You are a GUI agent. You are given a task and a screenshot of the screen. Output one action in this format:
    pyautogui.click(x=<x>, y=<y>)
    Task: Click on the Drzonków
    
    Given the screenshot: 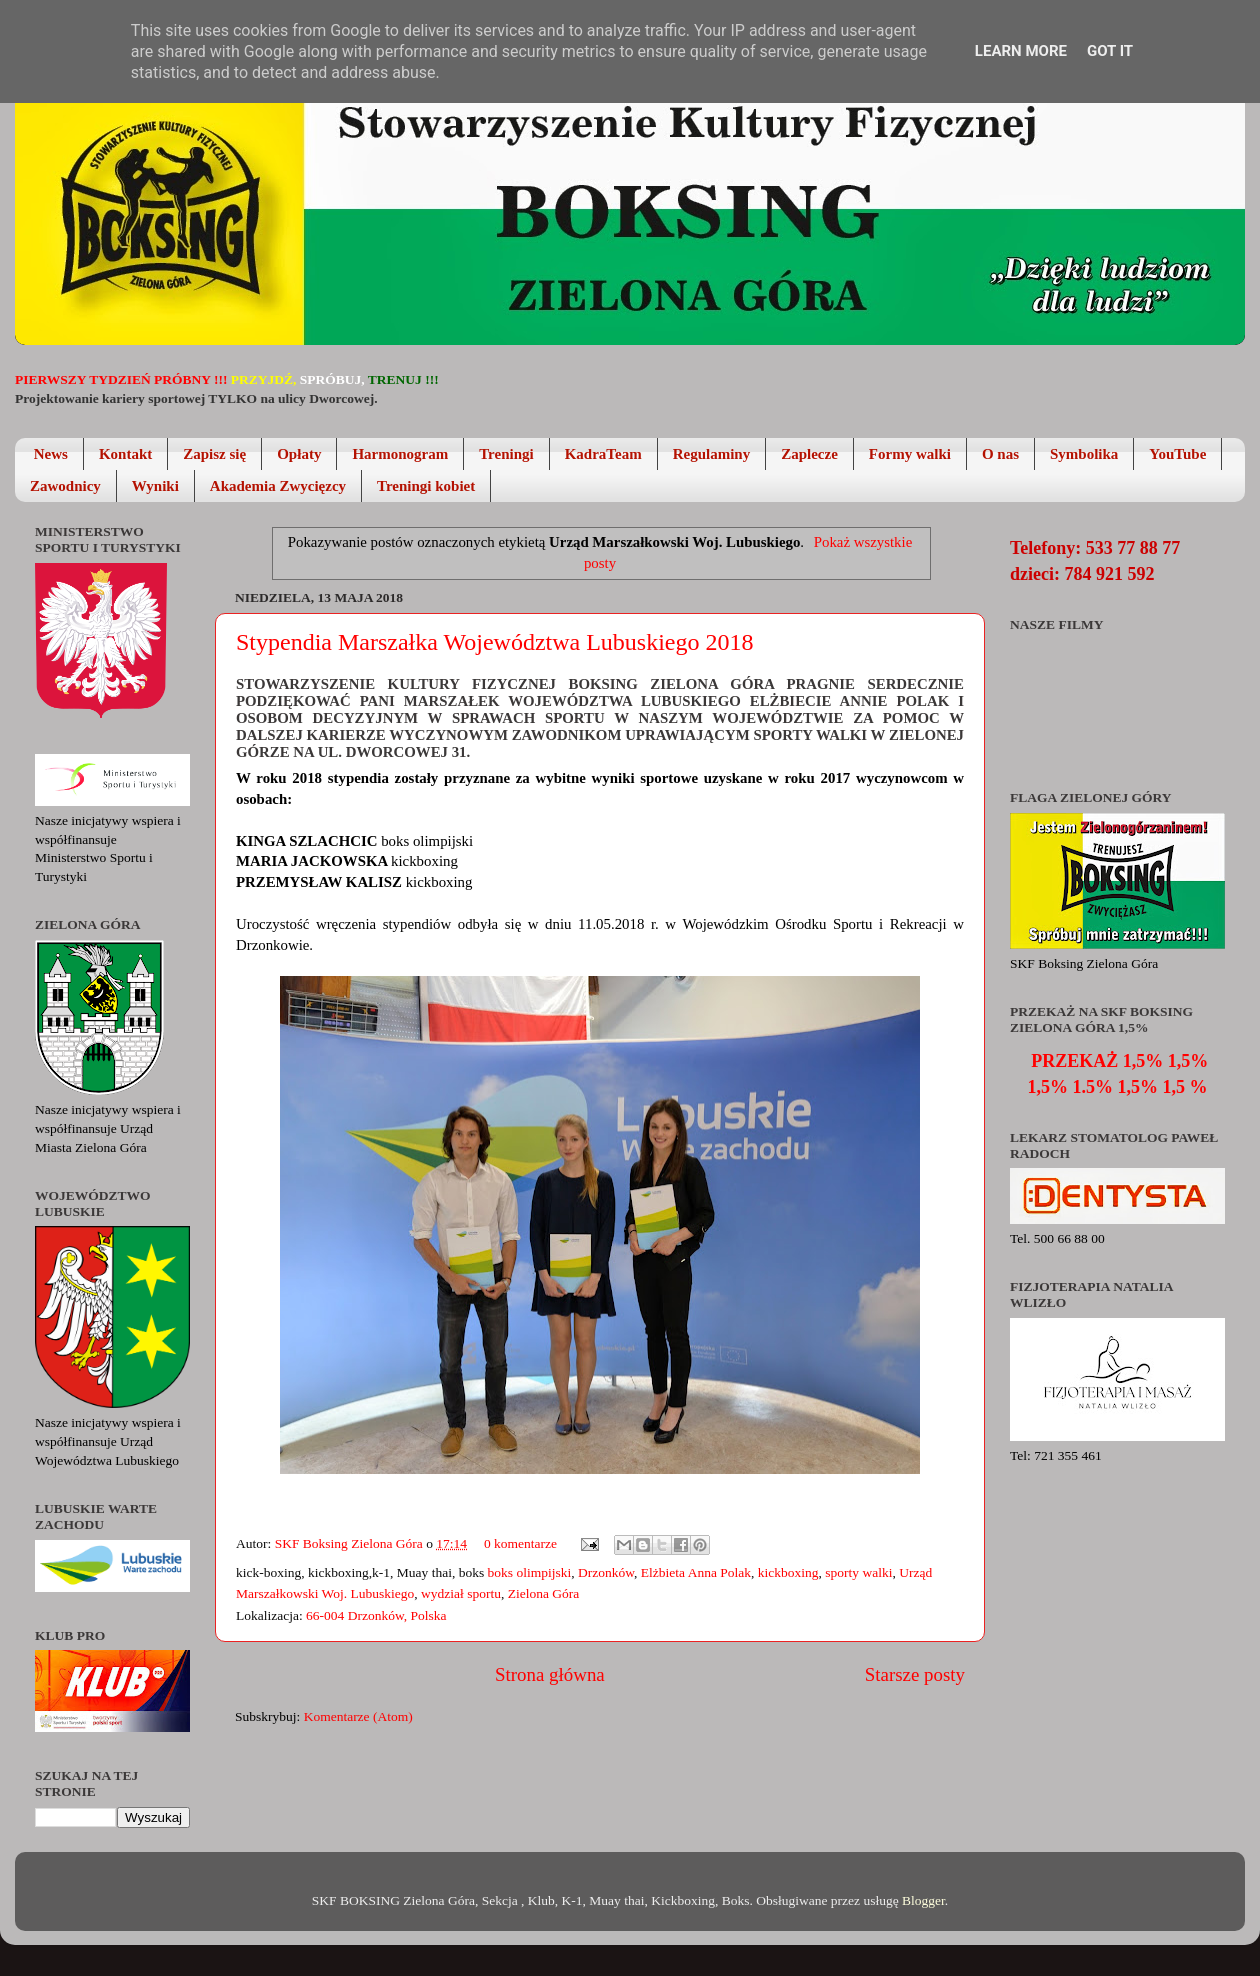 What is the action you would take?
    pyautogui.click(x=606, y=1572)
    